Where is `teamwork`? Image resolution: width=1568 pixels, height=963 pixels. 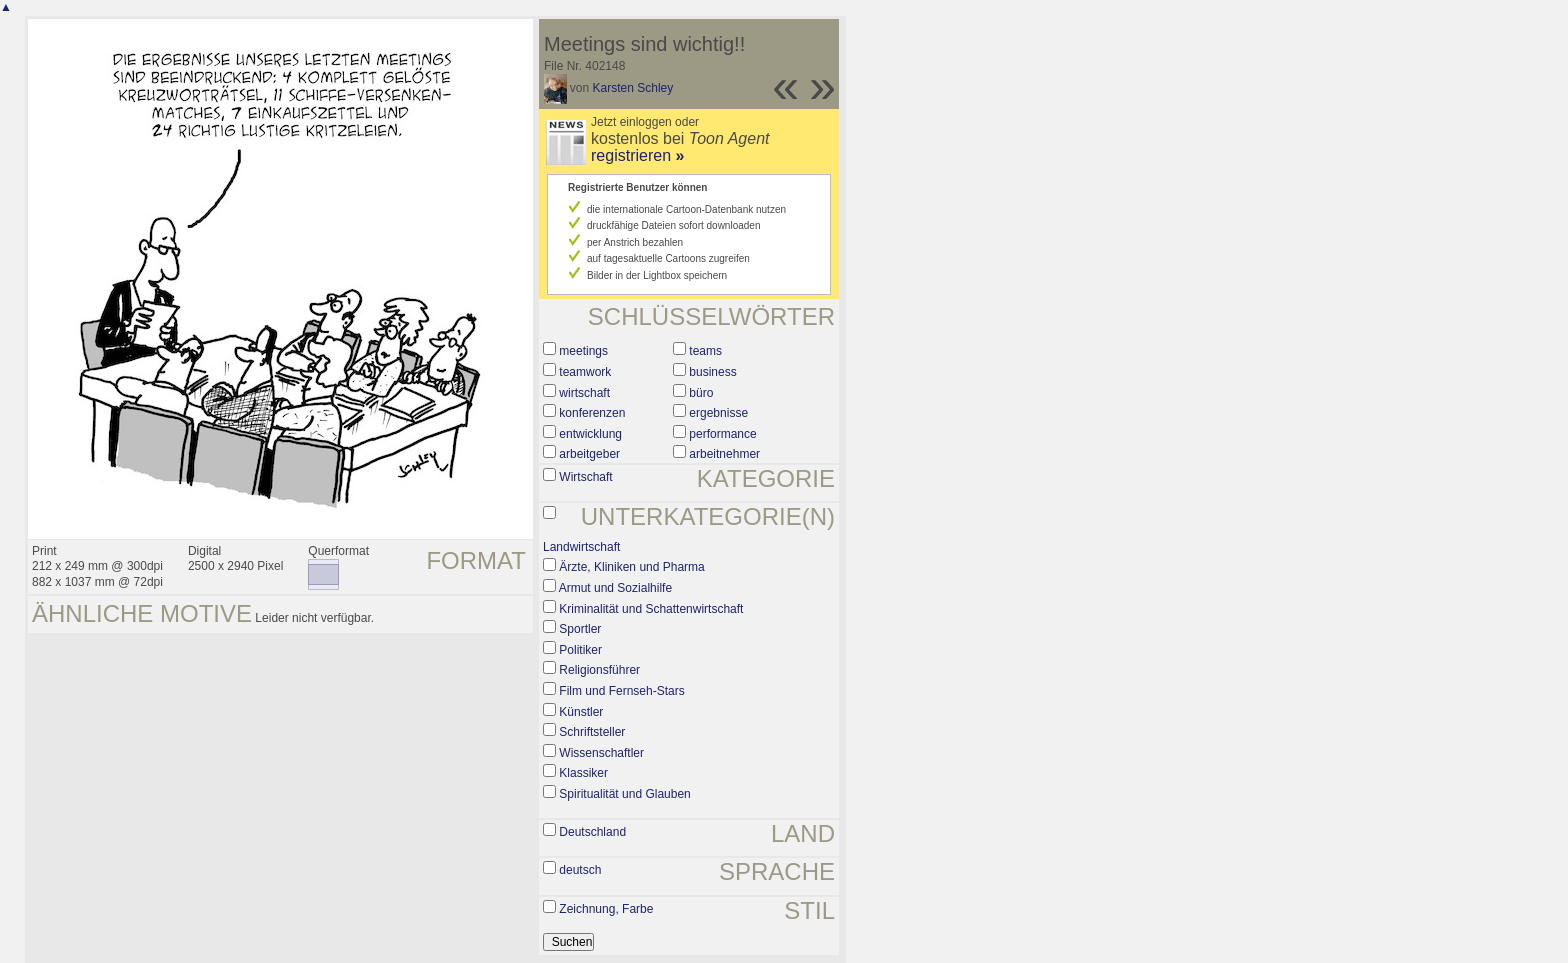 teamwork is located at coordinates (585, 372).